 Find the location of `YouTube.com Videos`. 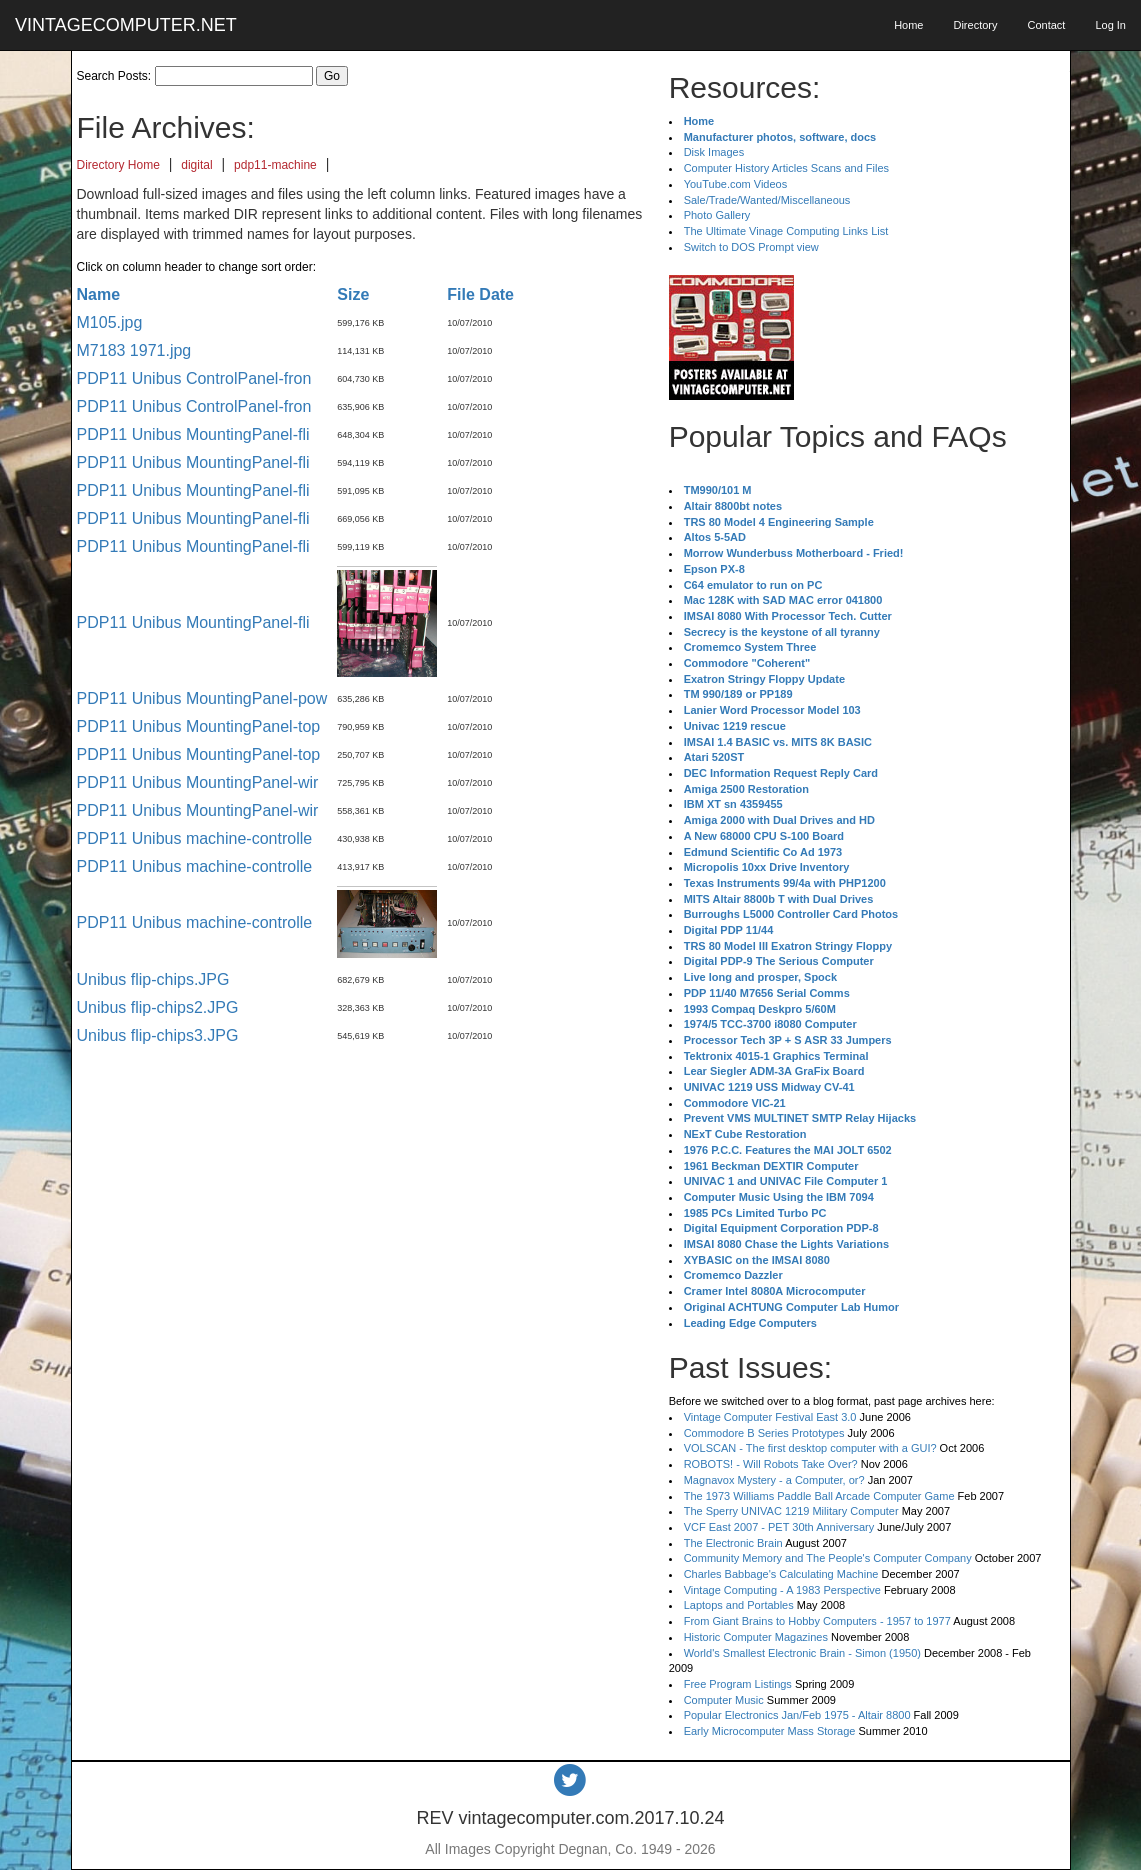

YouTube.com Videos is located at coordinates (736, 184).